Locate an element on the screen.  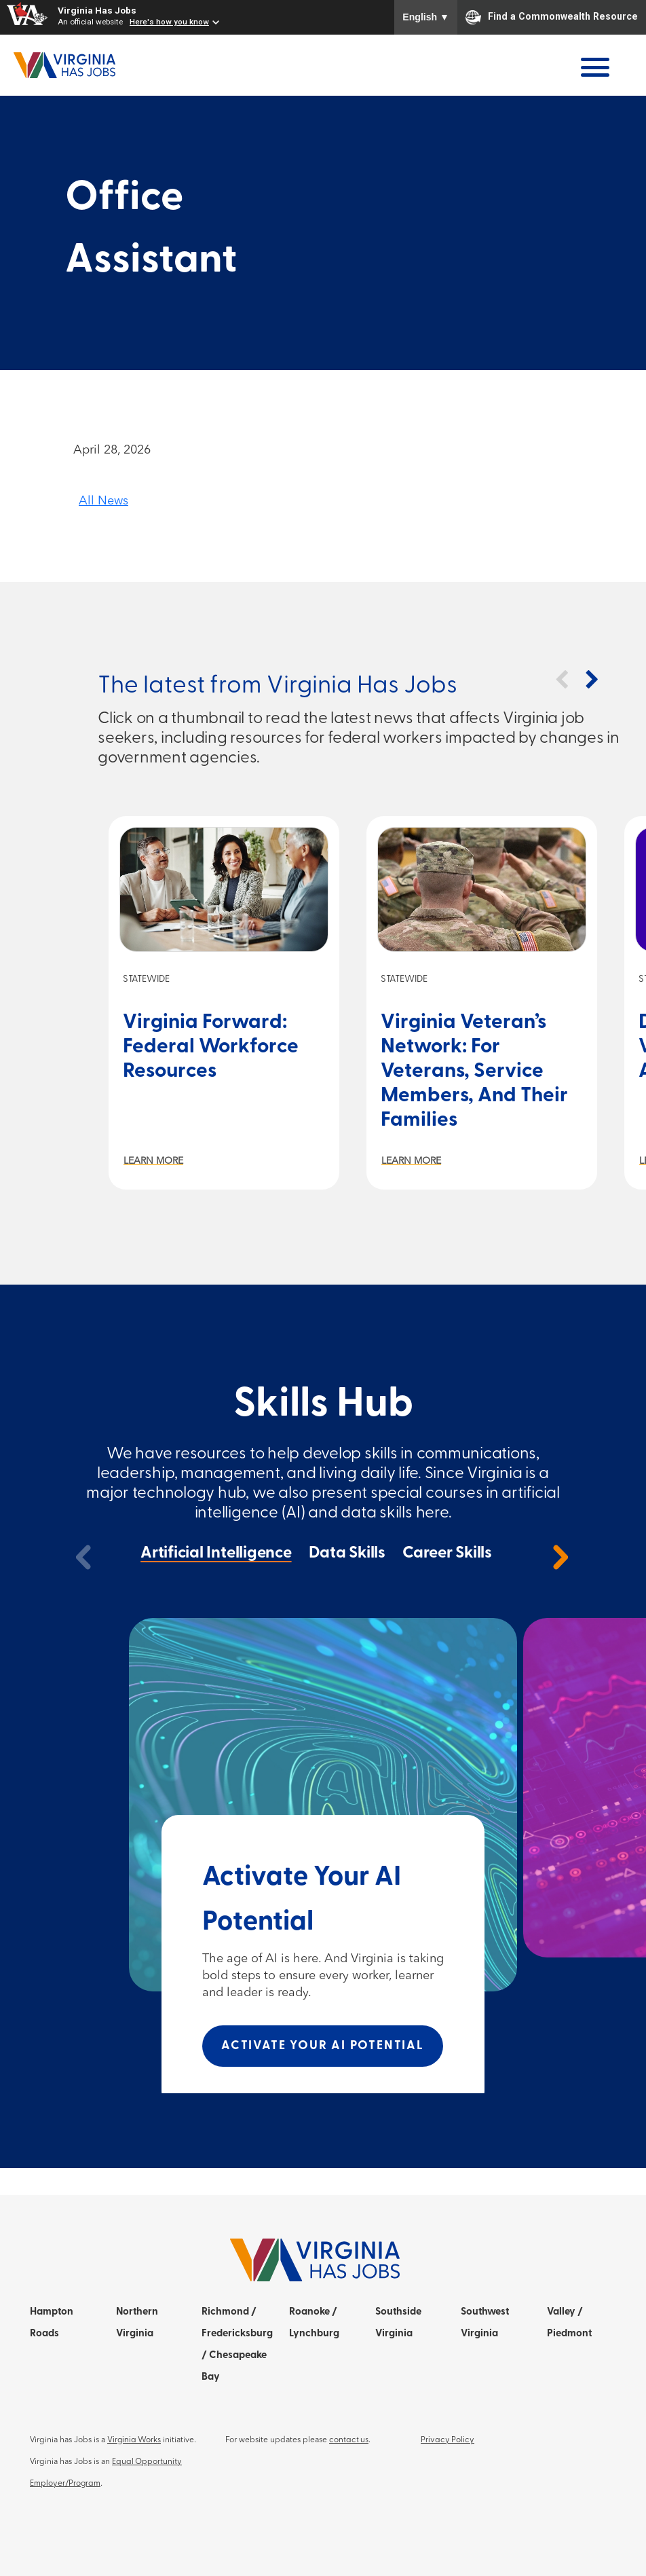
[next] is located at coordinates (560, 1557).